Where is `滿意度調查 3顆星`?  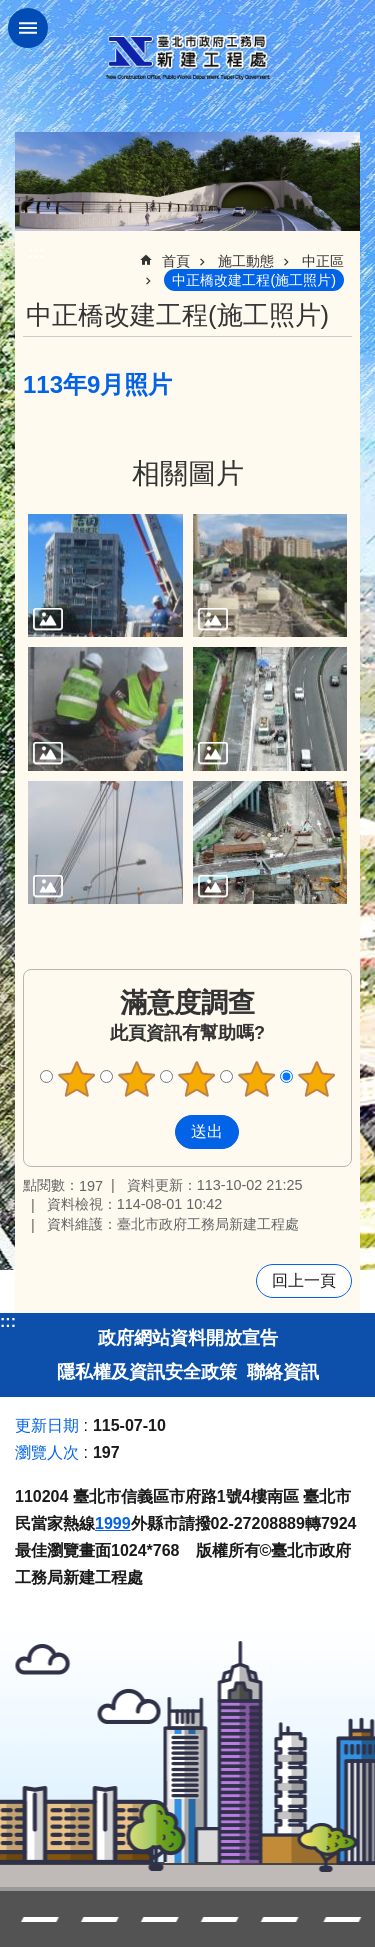
滿意度調查 3顆星 is located at coordinates (196, 1079).